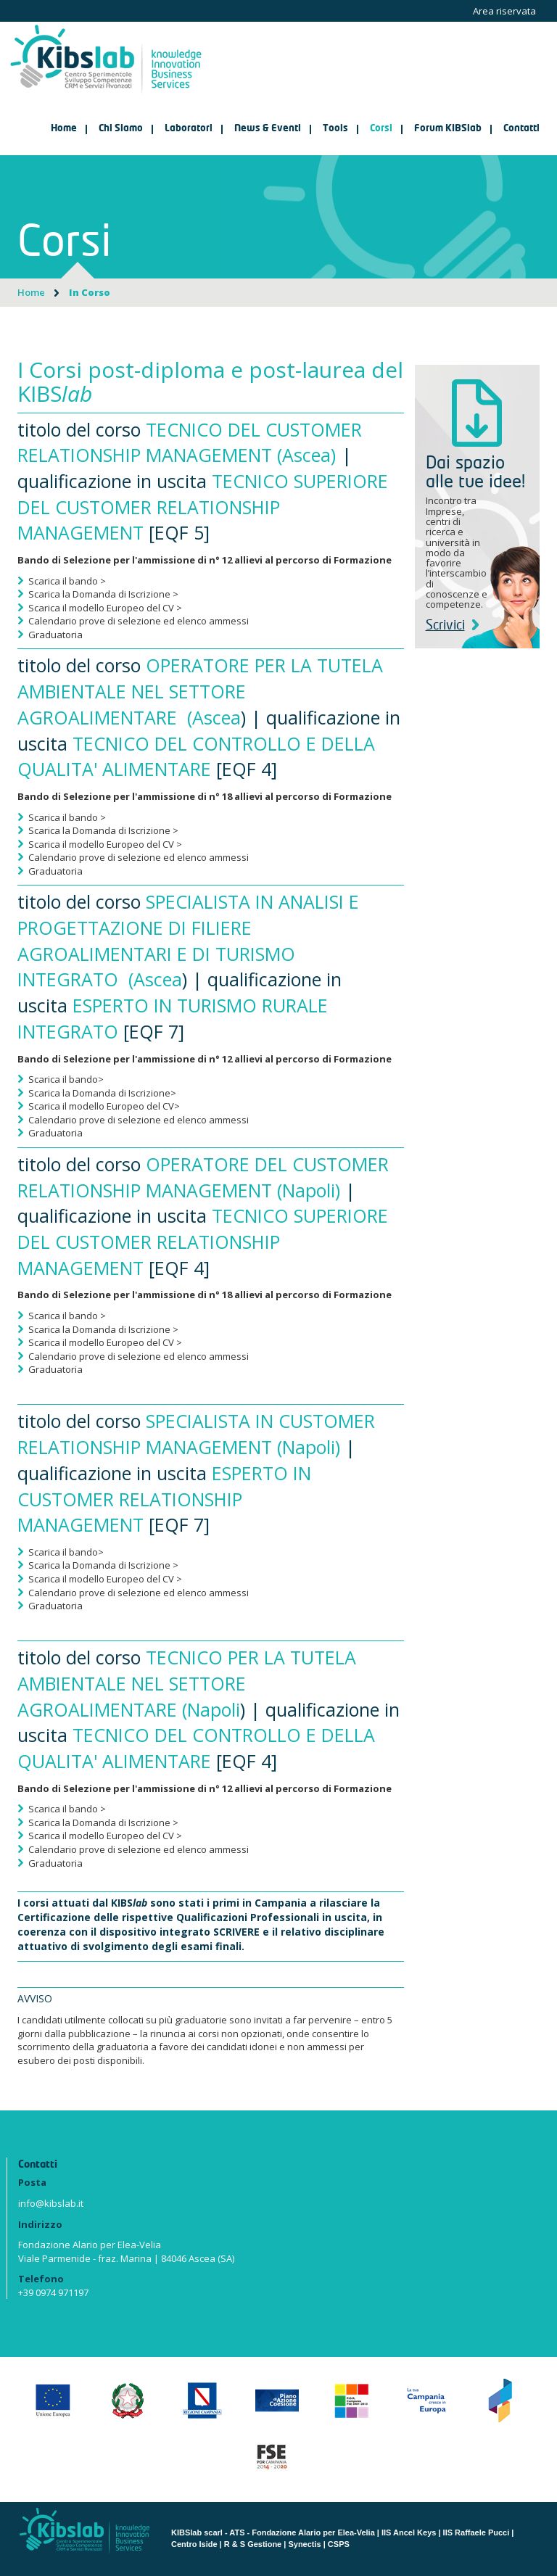  I want to click on Scrivici, so click(452, 625).